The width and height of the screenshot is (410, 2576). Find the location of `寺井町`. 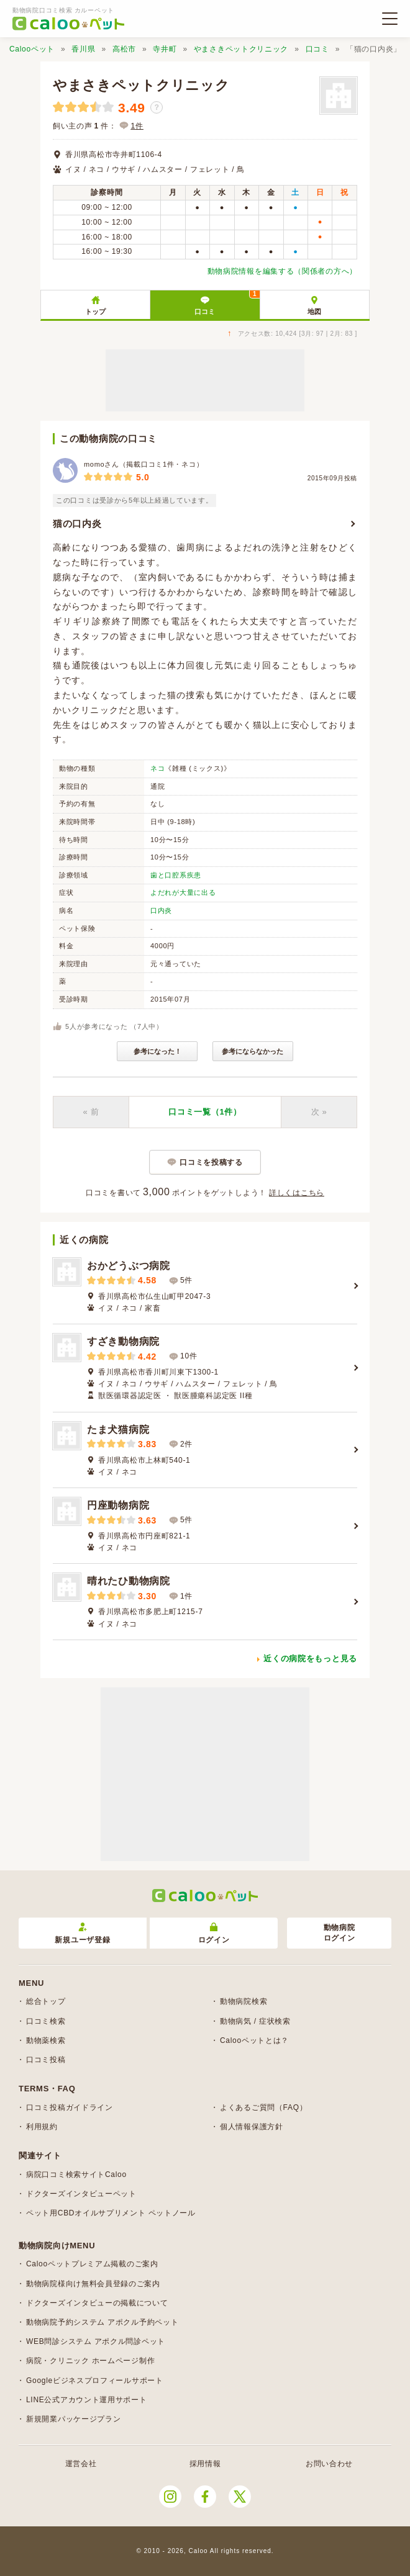

寺井町 is located at coordinates (164, 49).